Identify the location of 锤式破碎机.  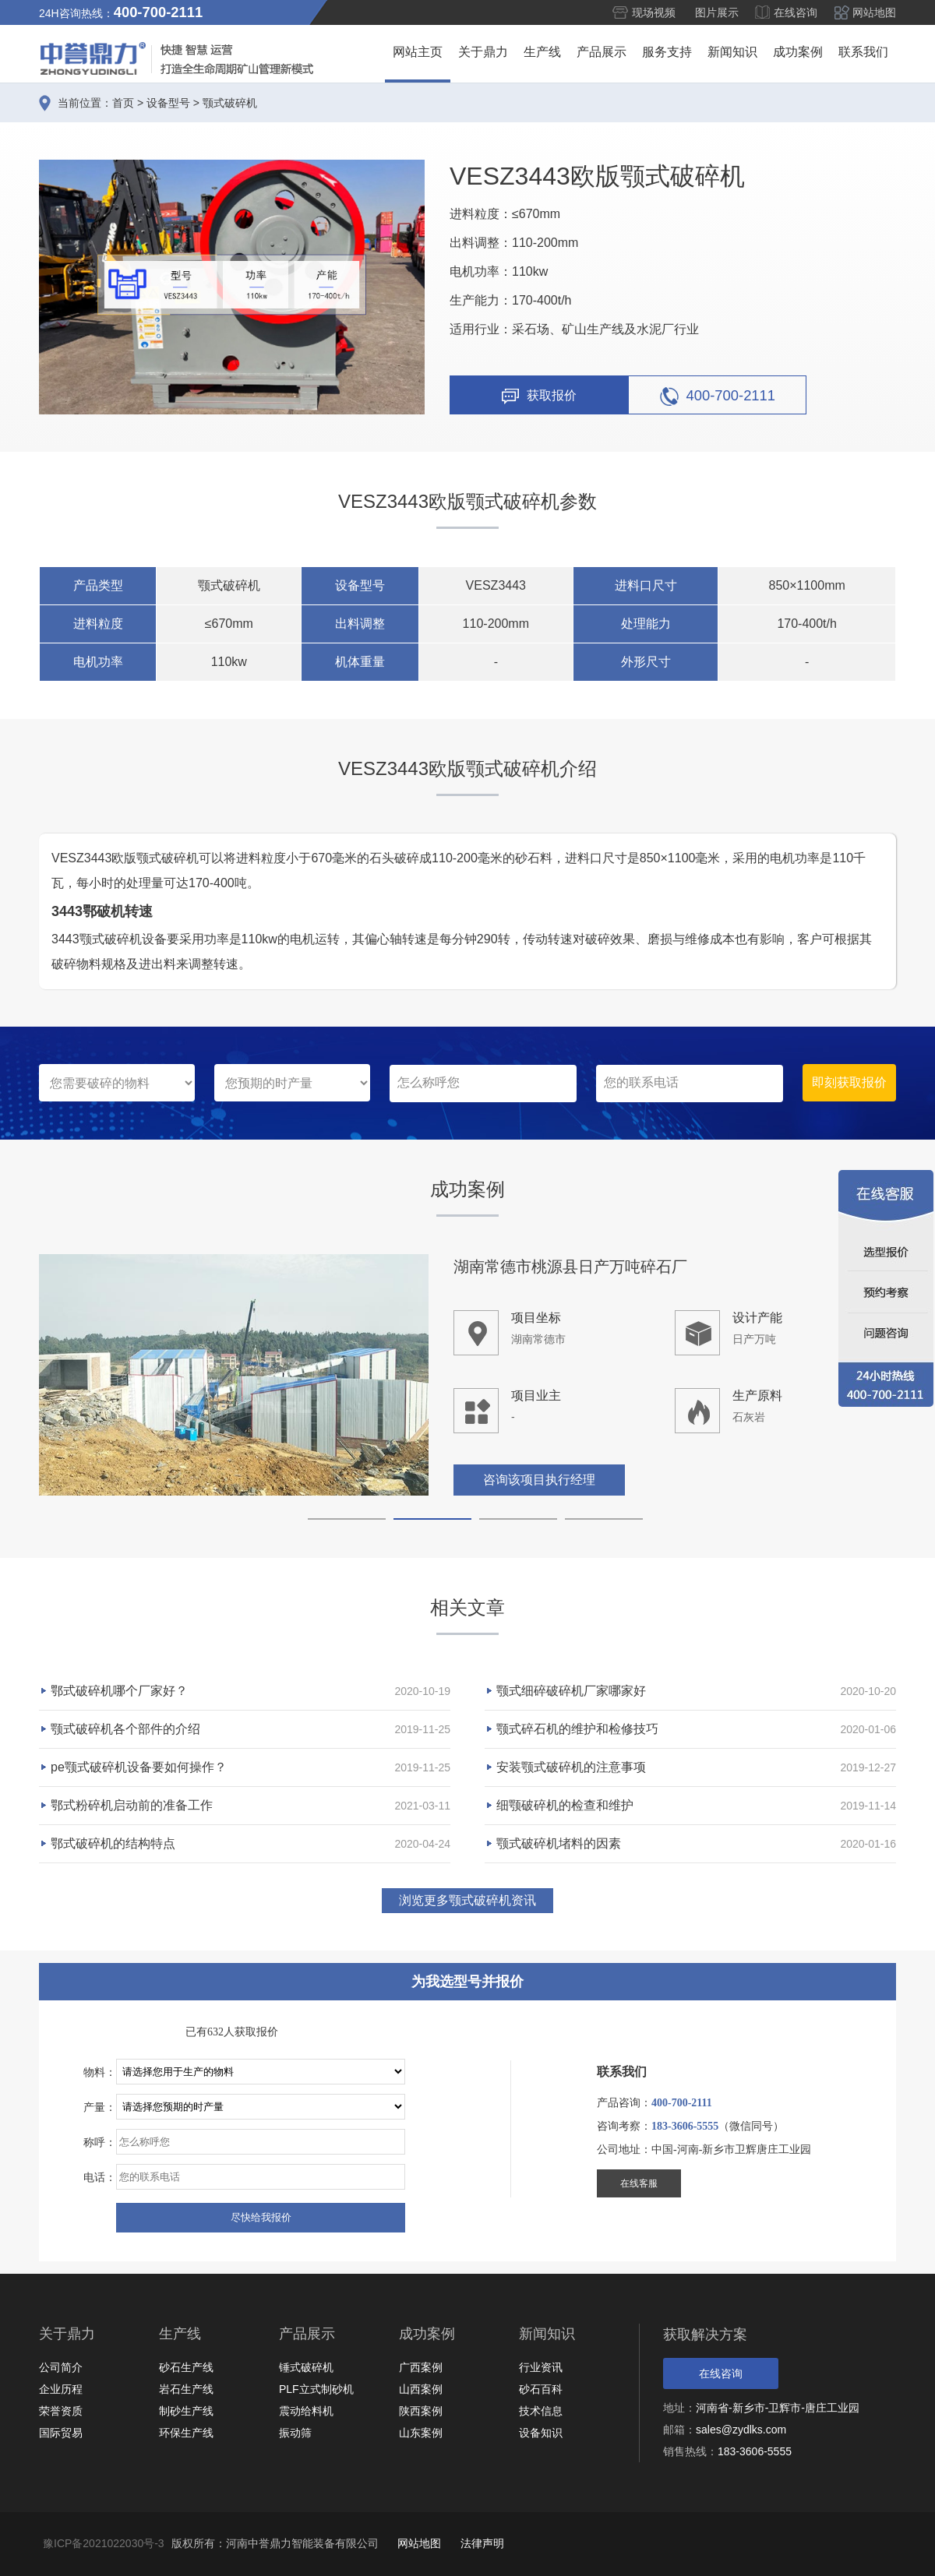
(306, 2367).